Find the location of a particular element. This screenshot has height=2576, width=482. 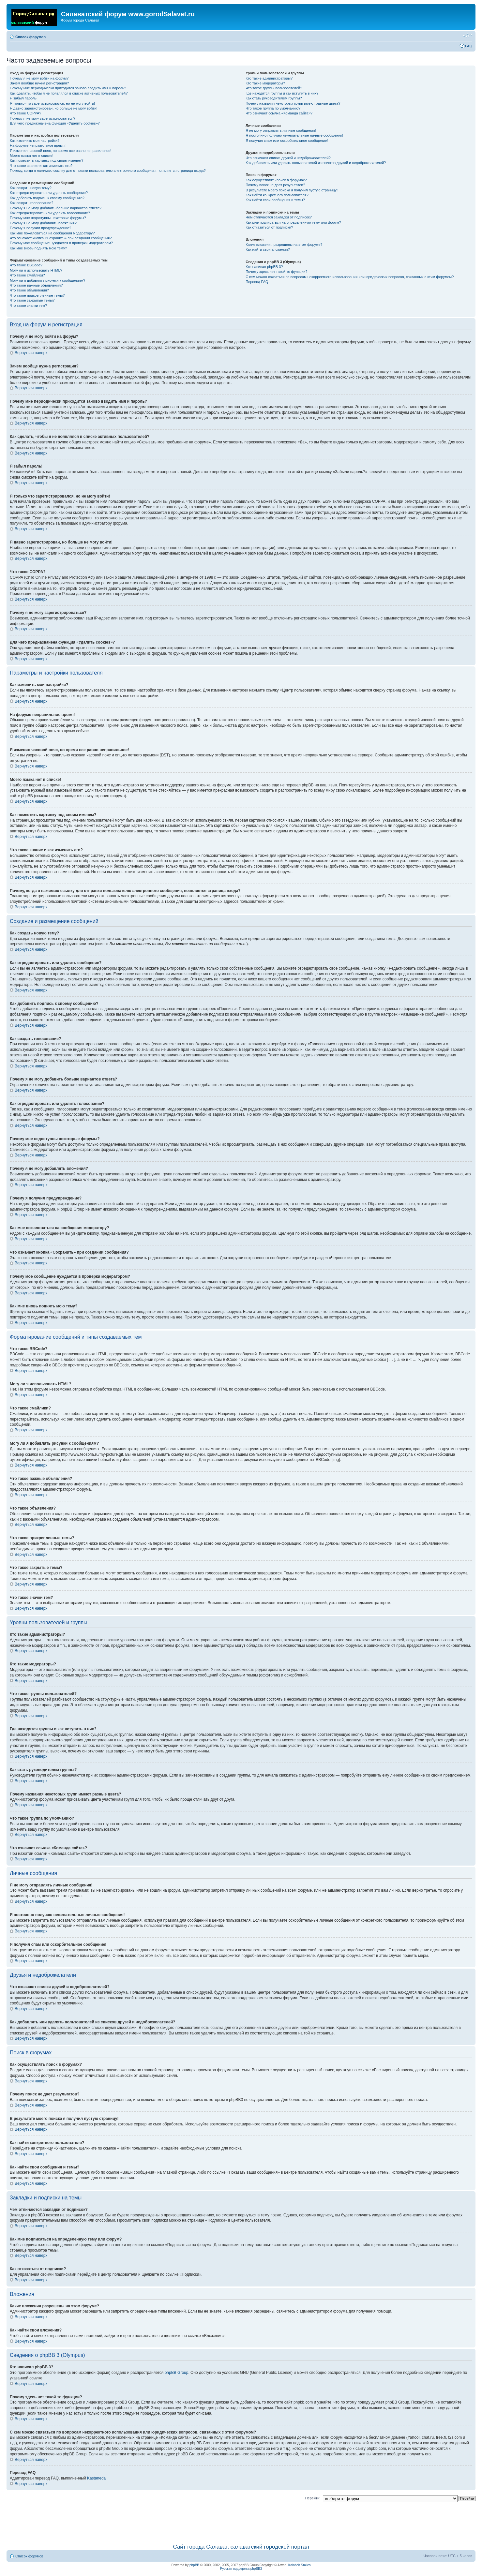

Как добавлять или удалять пользователей из списков друзей и недоброжелателей? is located at coordinates (316, 163).